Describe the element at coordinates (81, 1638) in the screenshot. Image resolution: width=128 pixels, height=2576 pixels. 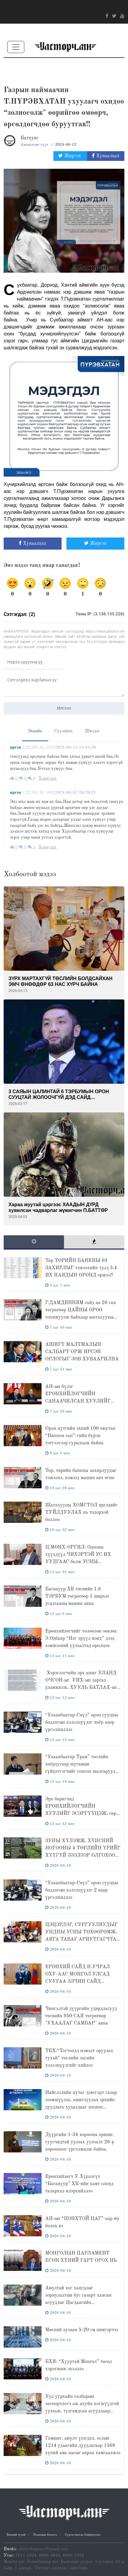
I see `Ерөнхийлөгчийг төлөөлөн зөвлөх Э.Одбаяр “Нэг эрүүл мэнд” дээд хэмжээний уулзалтад оролцов` at that location.